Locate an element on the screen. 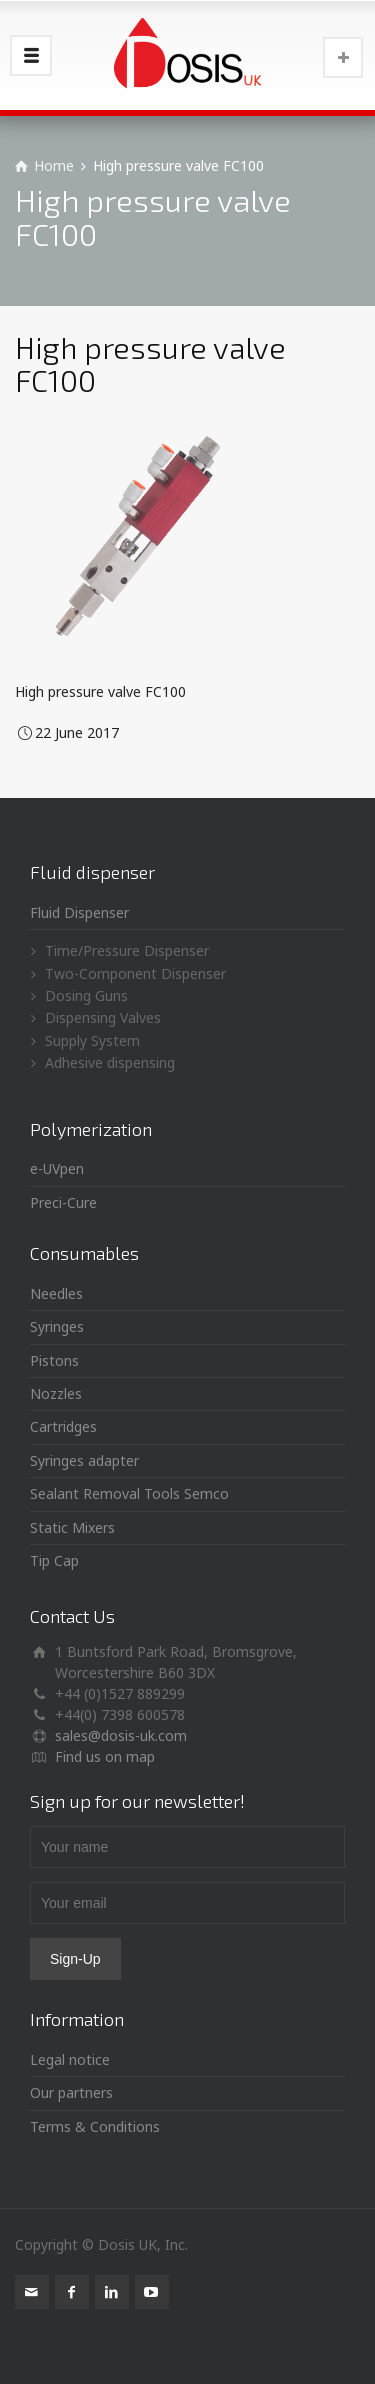 The width and height of the screenshot is (375, 2384). Cartridges is located at coordinates (63, 1426).